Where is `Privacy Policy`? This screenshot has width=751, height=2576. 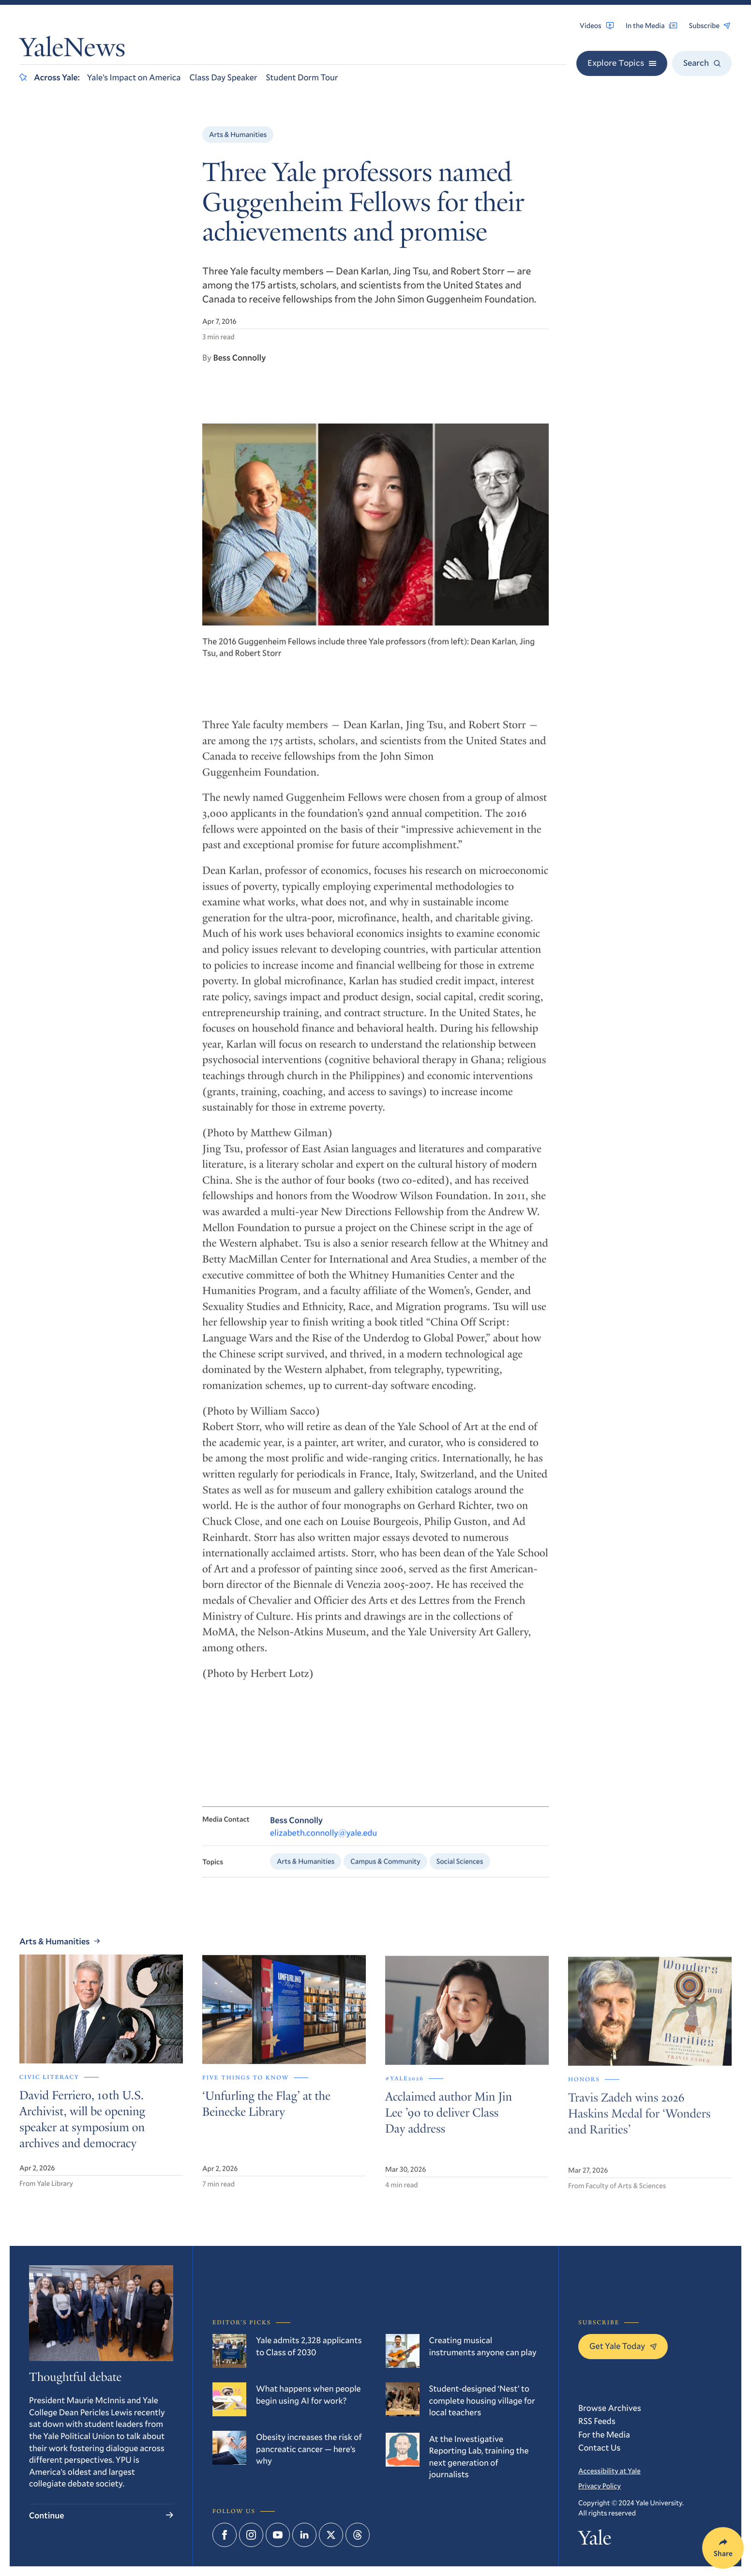
Privacy Policy is located at coordinates (599, 2485).